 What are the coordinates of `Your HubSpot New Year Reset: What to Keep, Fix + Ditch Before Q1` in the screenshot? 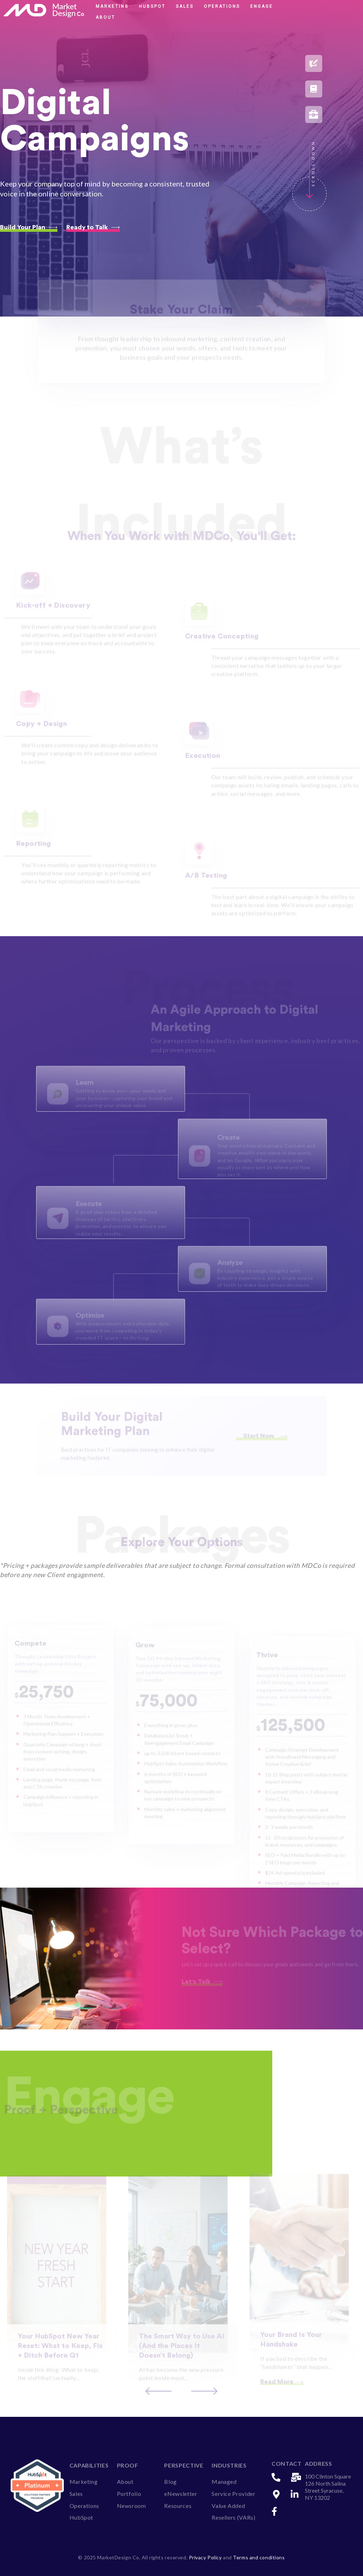 It's located at (60, 2354).